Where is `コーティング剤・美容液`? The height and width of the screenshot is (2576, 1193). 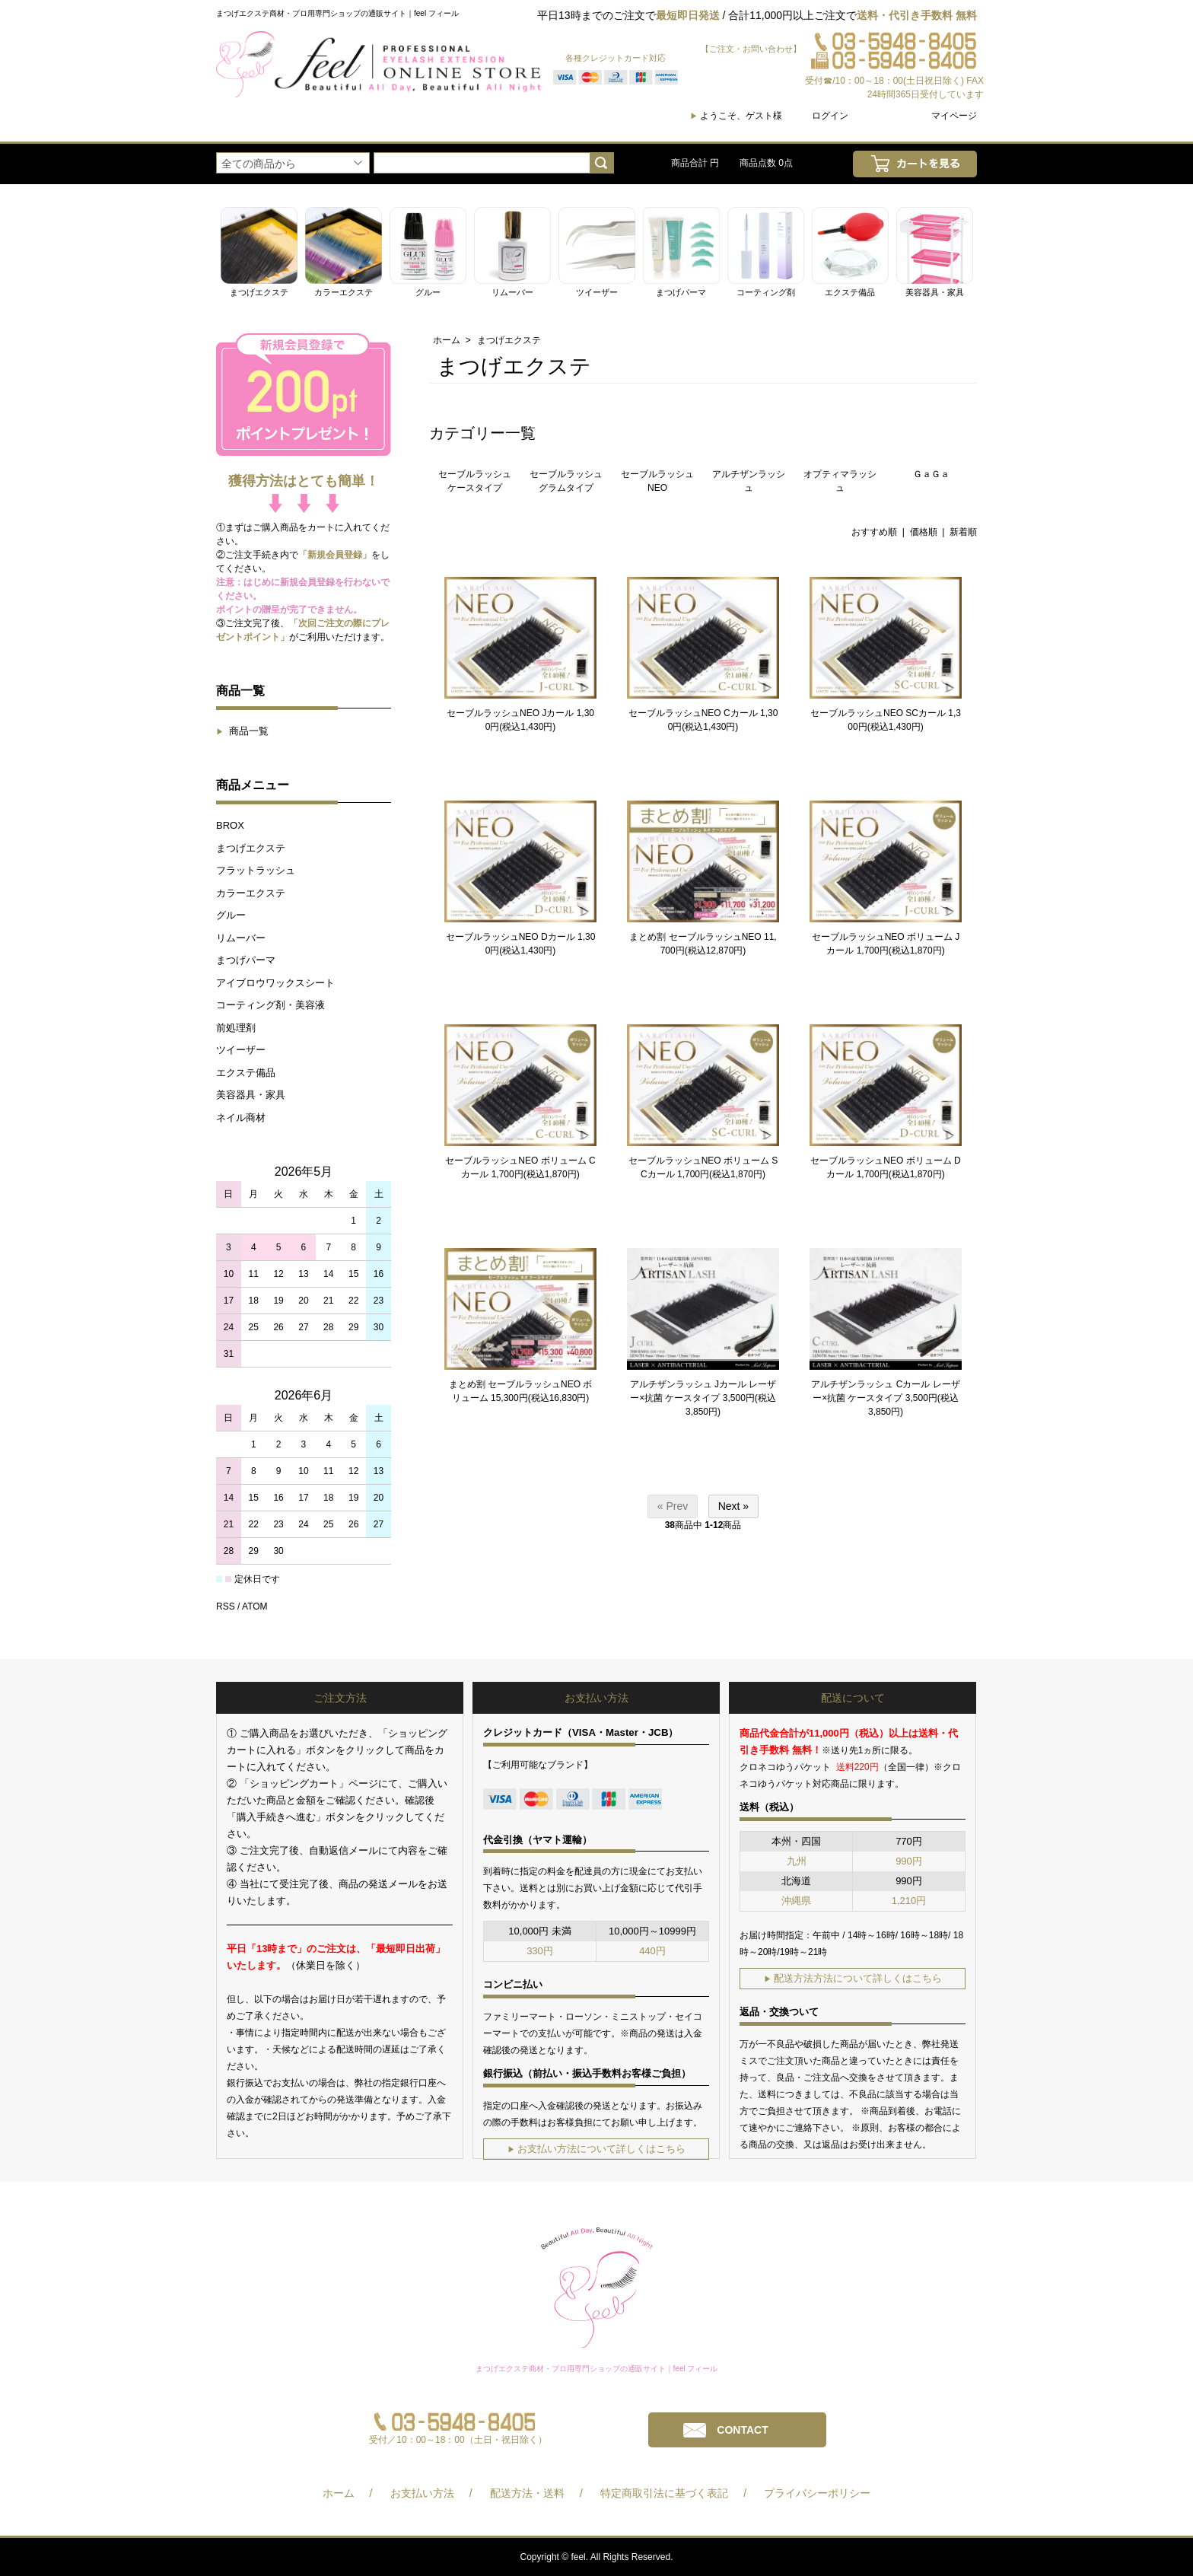
コーティング剤・美容液 is located at coordinates (270, 1005).